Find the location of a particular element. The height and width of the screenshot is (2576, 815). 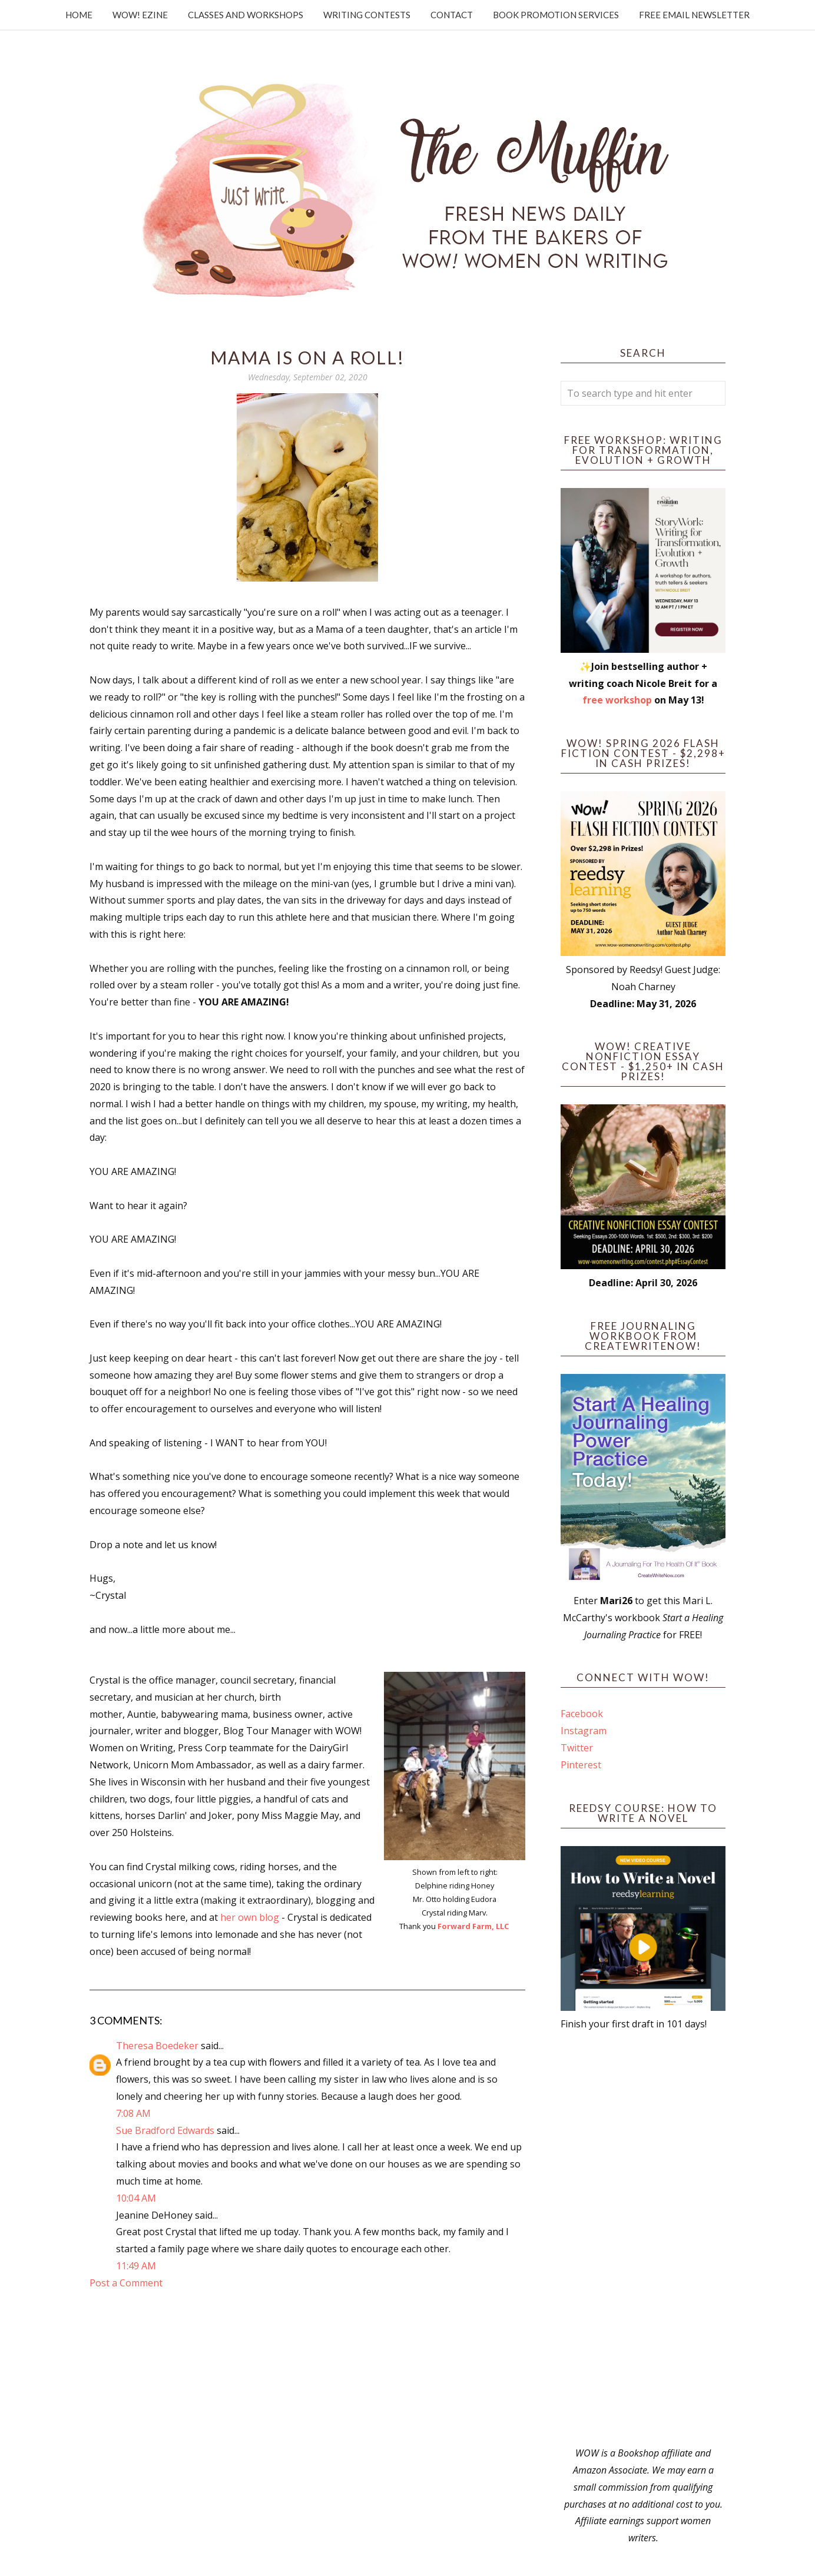

10:04 AM is located at coordinates (136, 2198).